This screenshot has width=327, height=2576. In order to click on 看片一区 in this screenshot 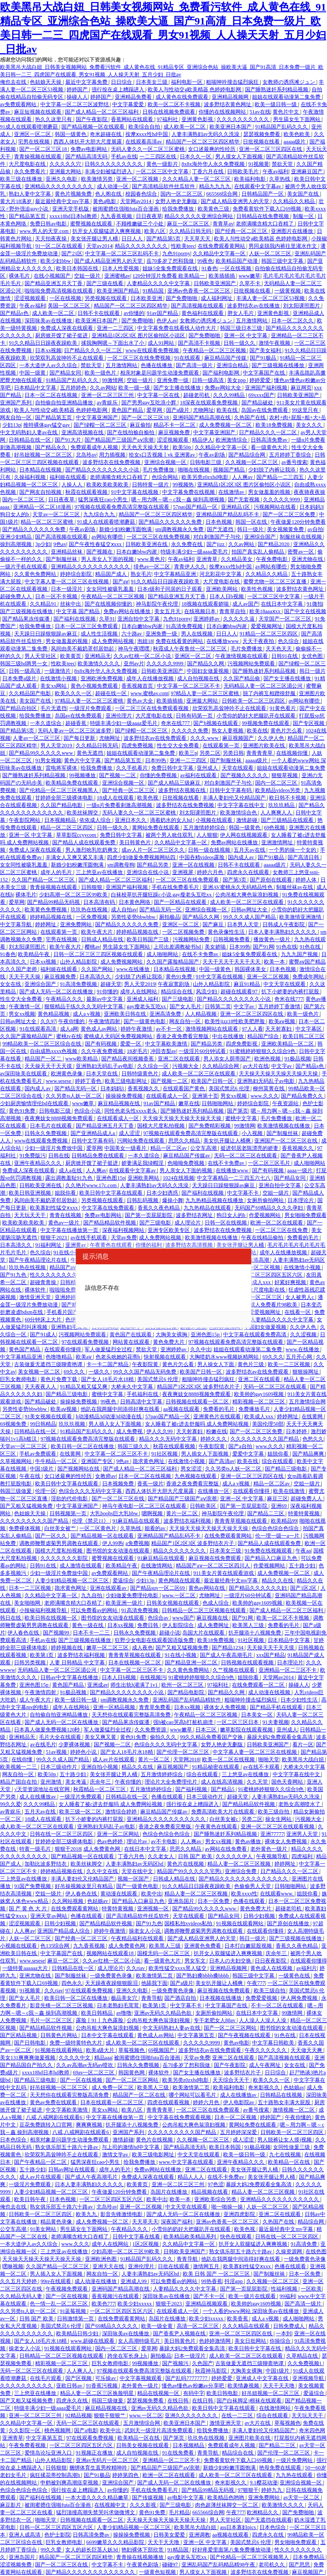, I will do `click(302, 1744)`.